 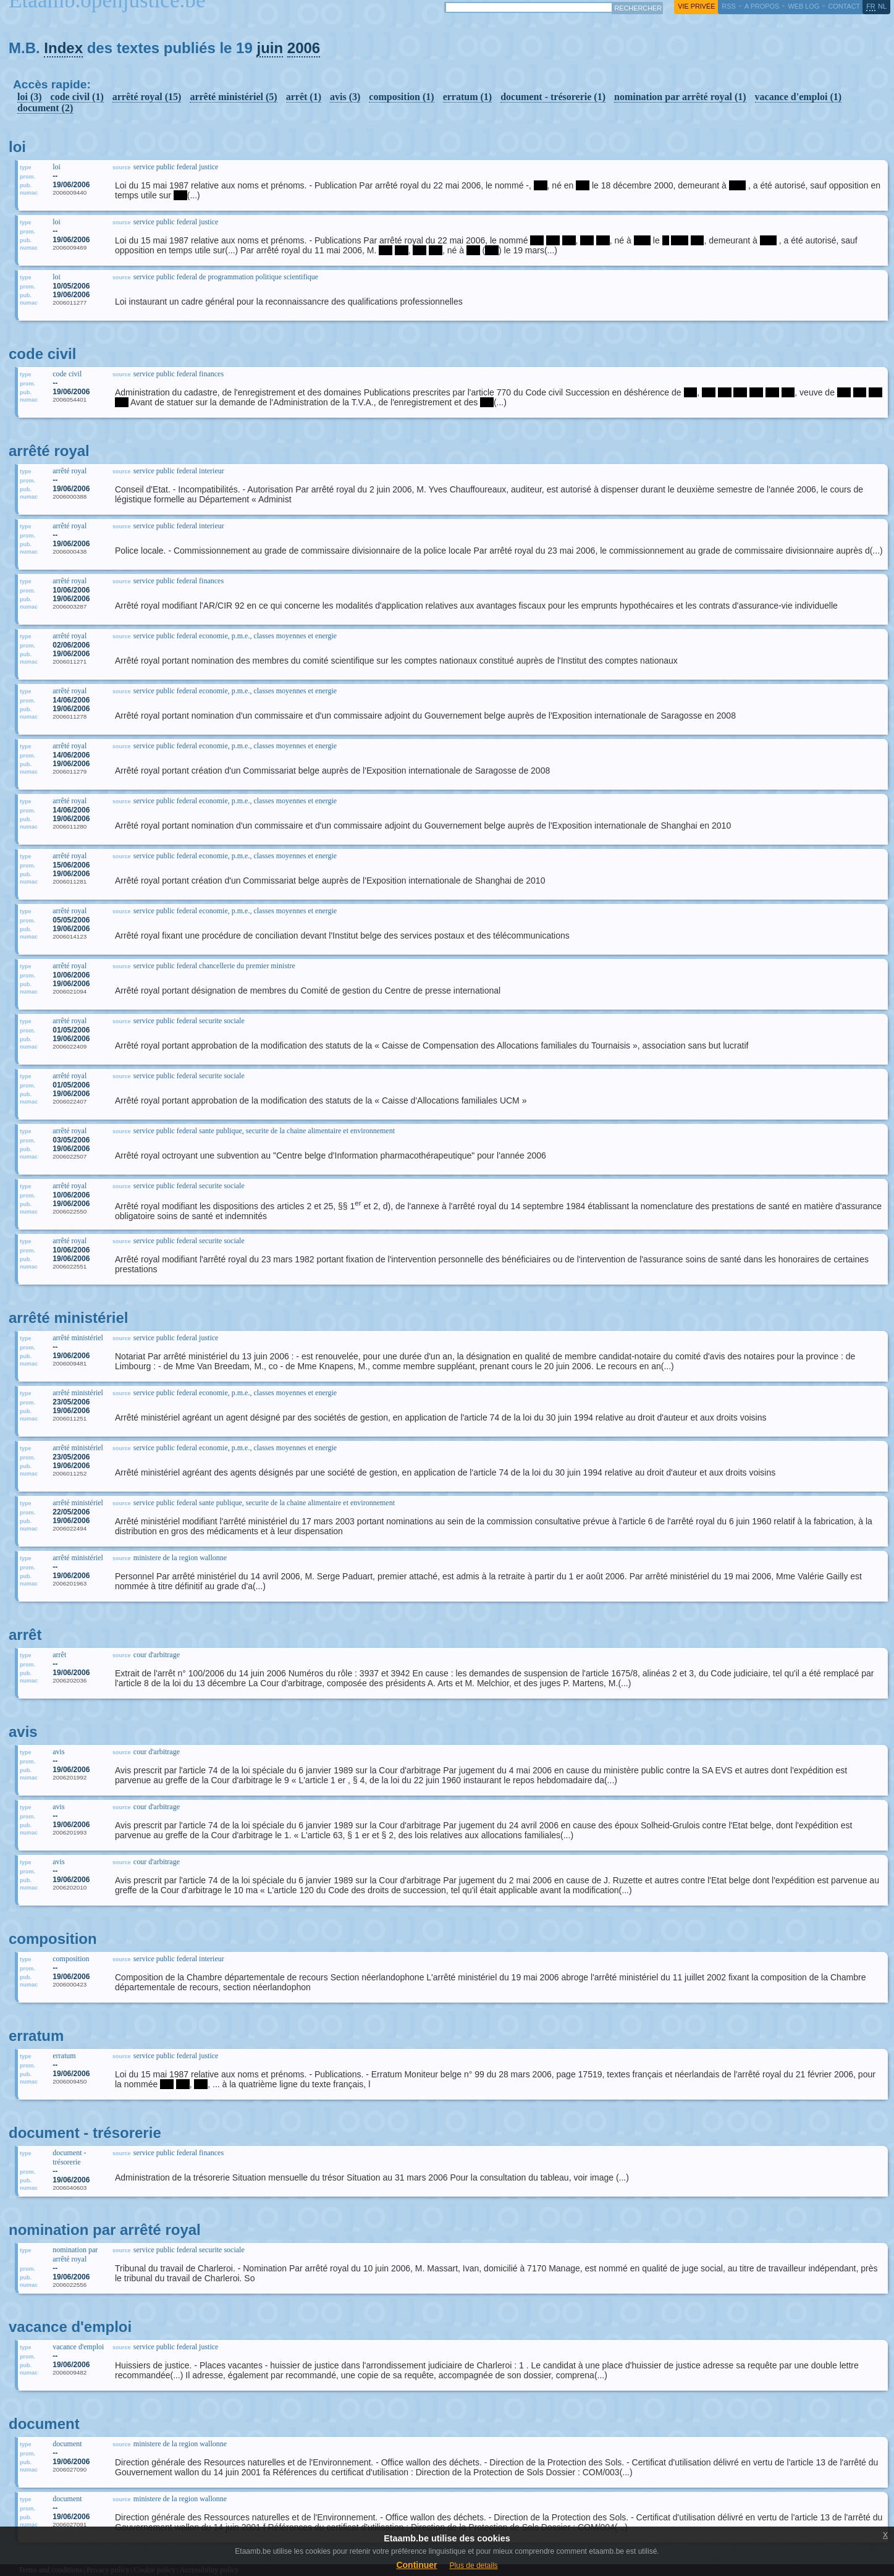 I want to click on Plus de details, so click(x=474, y=2565).